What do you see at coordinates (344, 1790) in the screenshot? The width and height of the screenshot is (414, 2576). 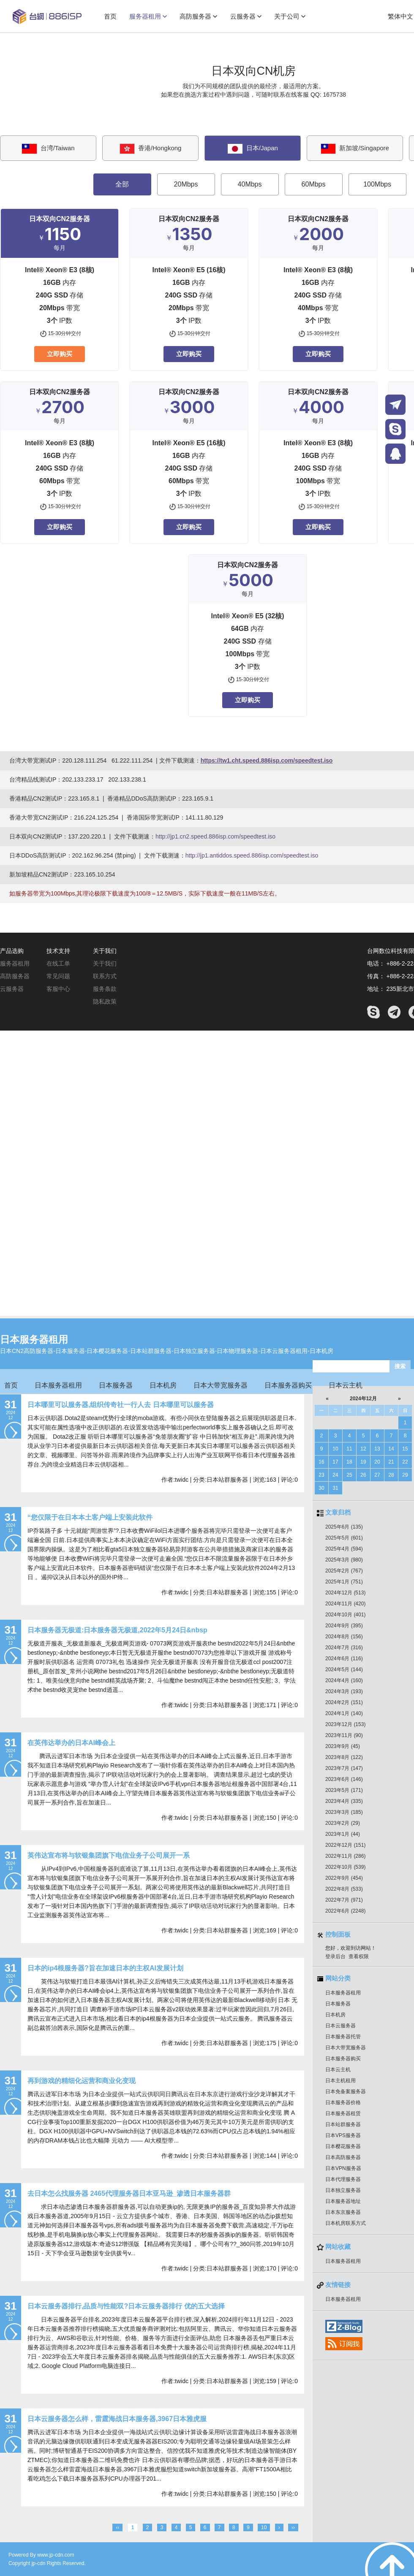 I see `2023年5月 (171)` at bounding box center [344, 1790].